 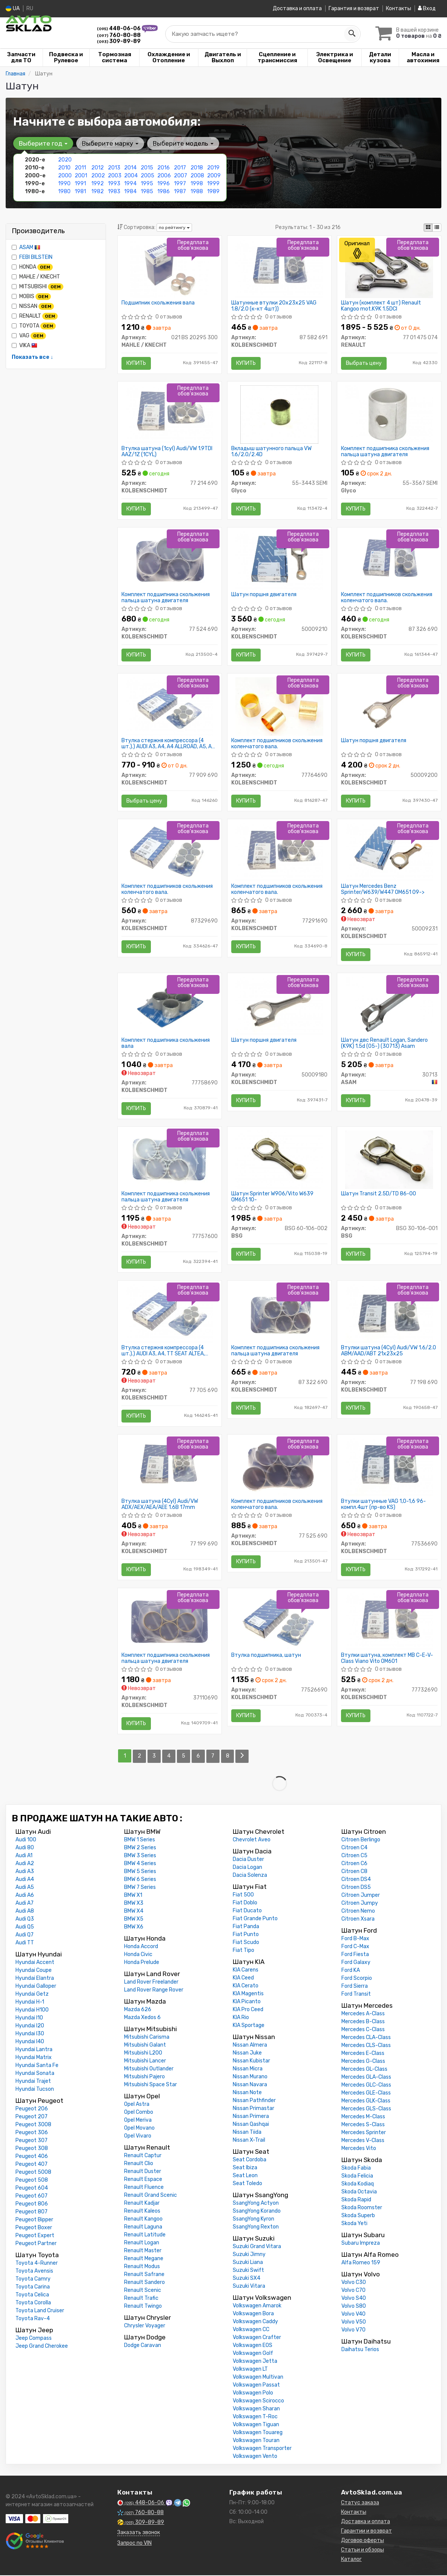 I want to click on Peugeot 308, so click(x=31, y=2149).